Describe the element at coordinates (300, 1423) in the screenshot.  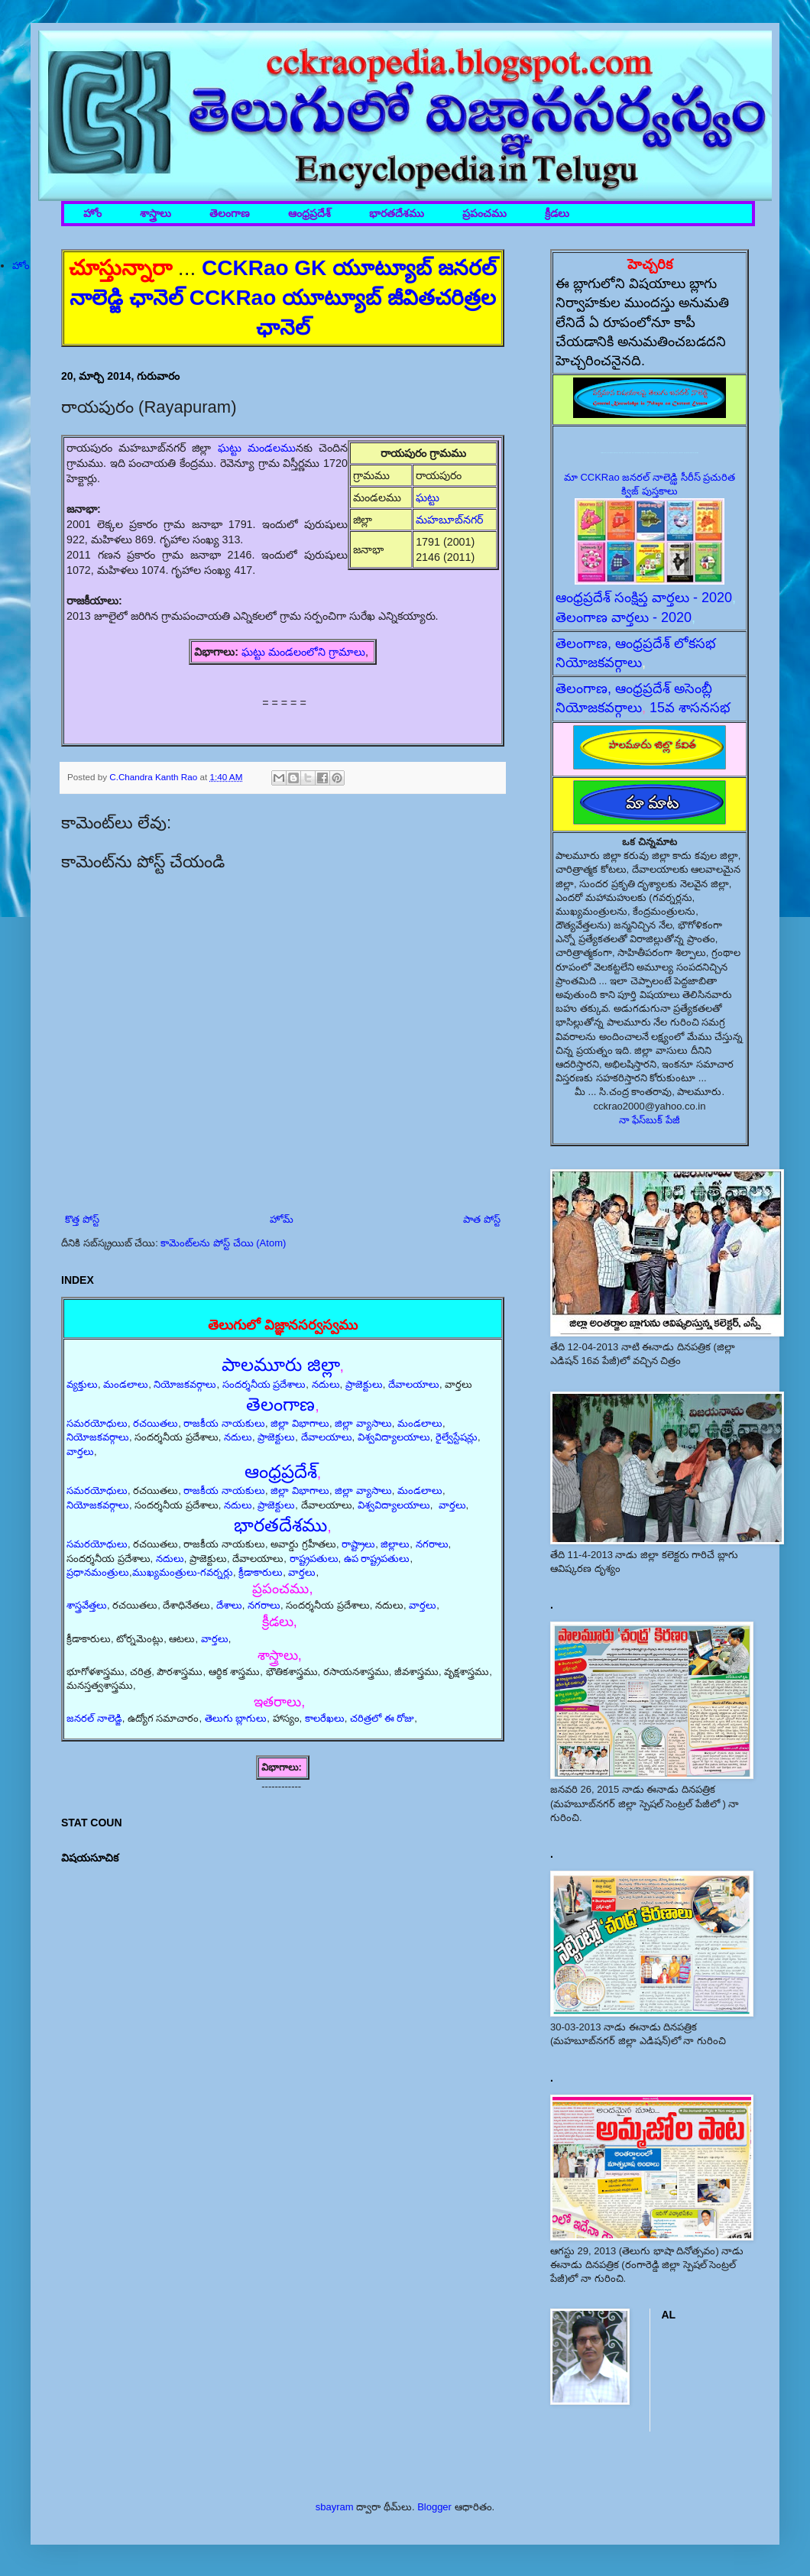
I see `జిల్లా విభాగాలు` at that location.